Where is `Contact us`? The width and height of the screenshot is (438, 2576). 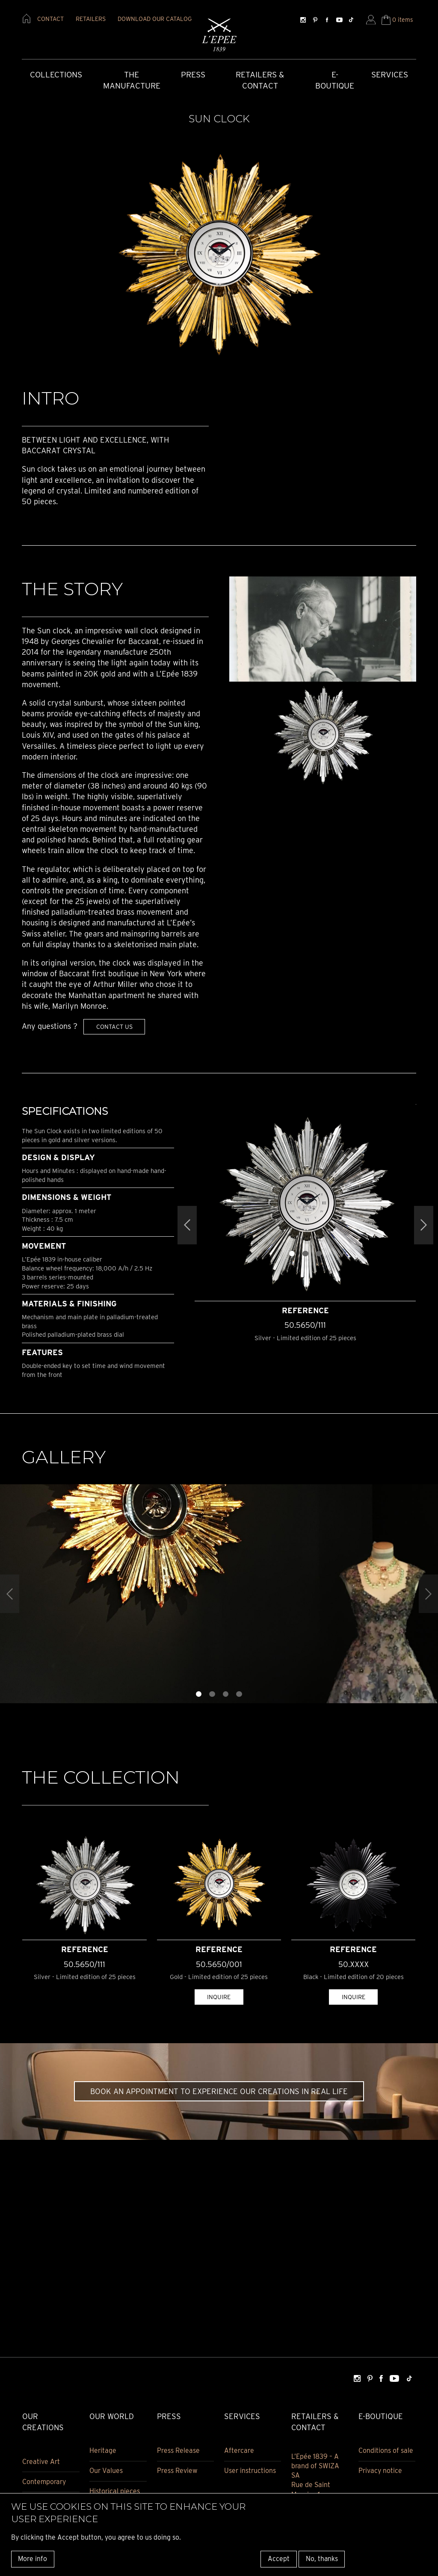 Contact us is located at coordinates (114, 1026).